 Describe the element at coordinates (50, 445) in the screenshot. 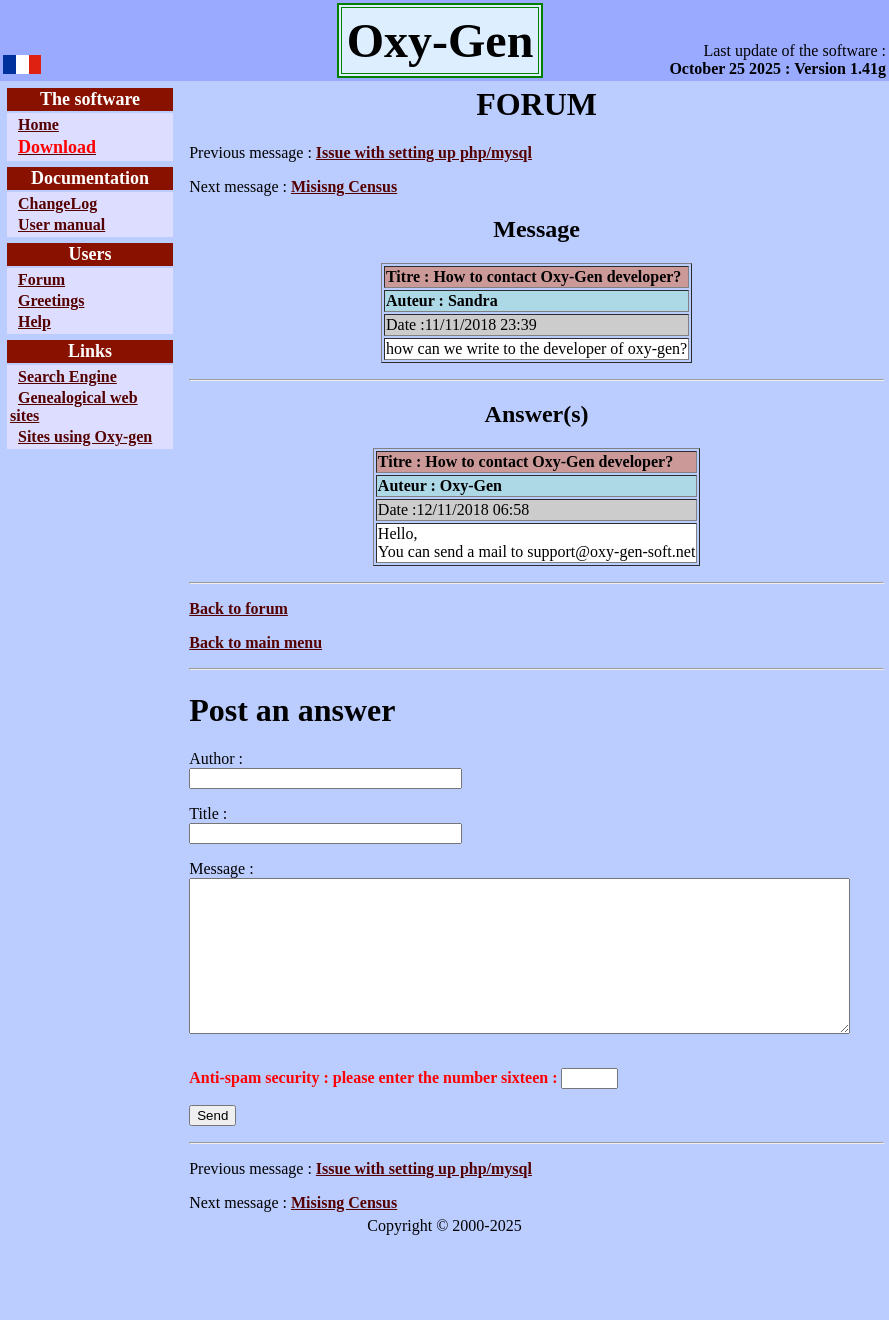

I see `Sites using Oxy-gen` at that location.